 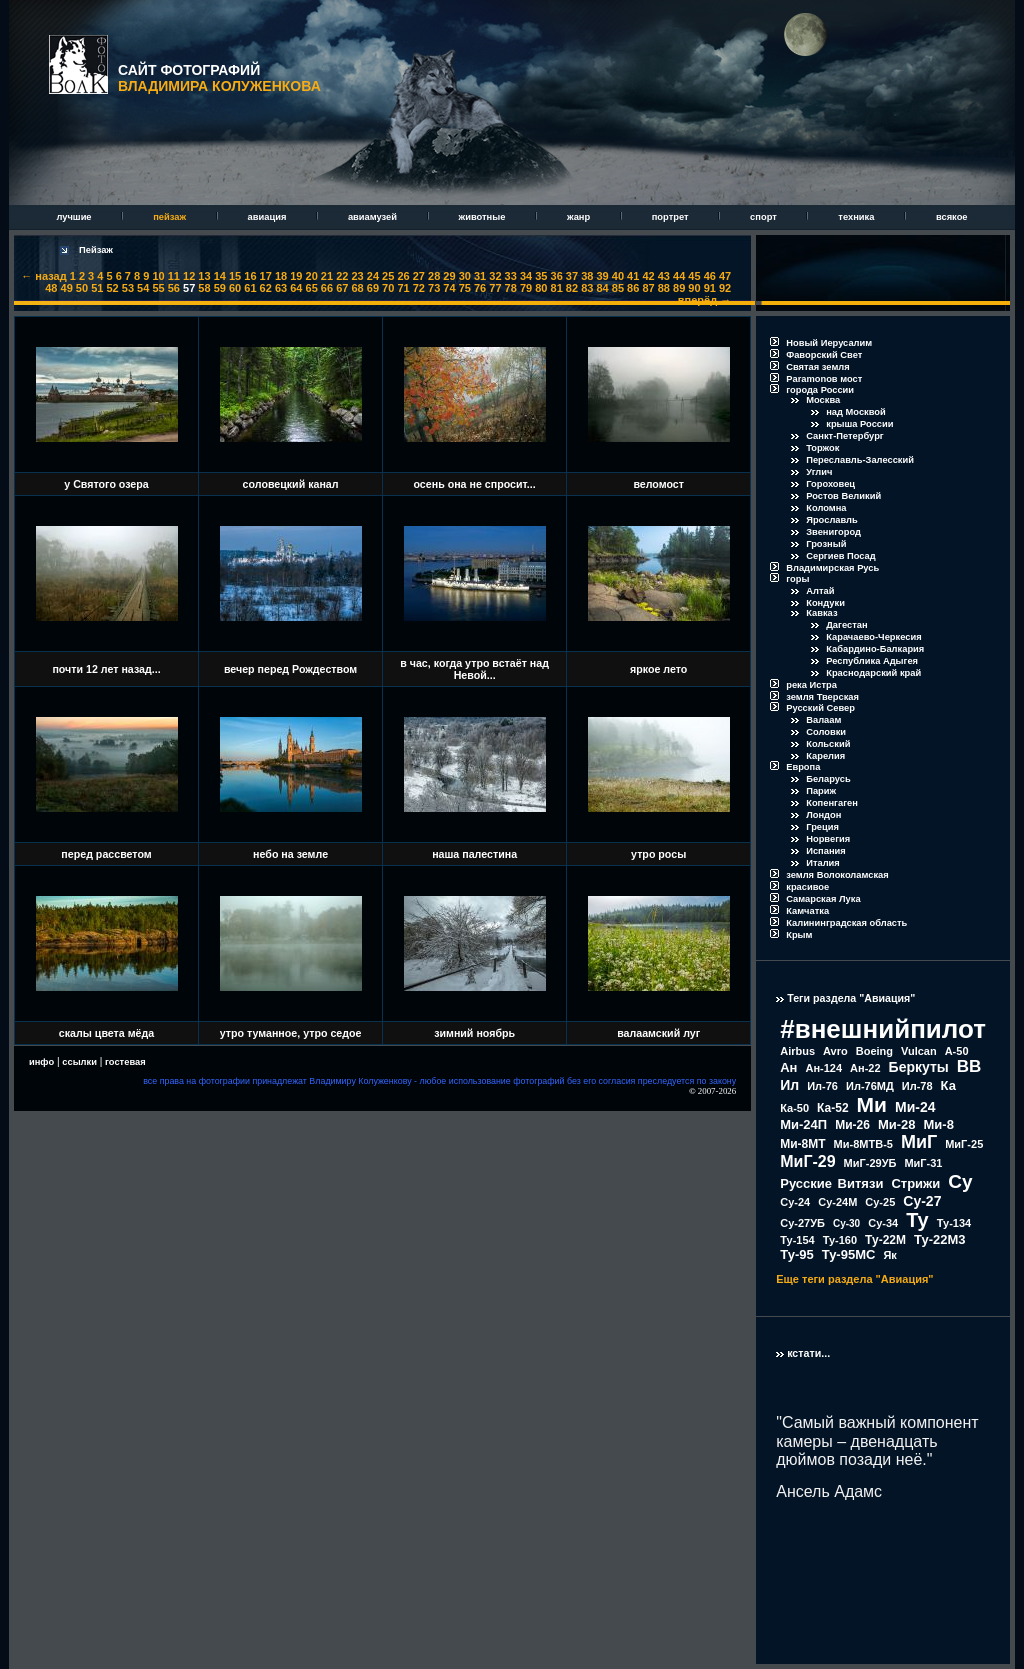 What do you see at coordinates (266, 276) in the screenshot?
I see `17` at bounding box center [266, 276].